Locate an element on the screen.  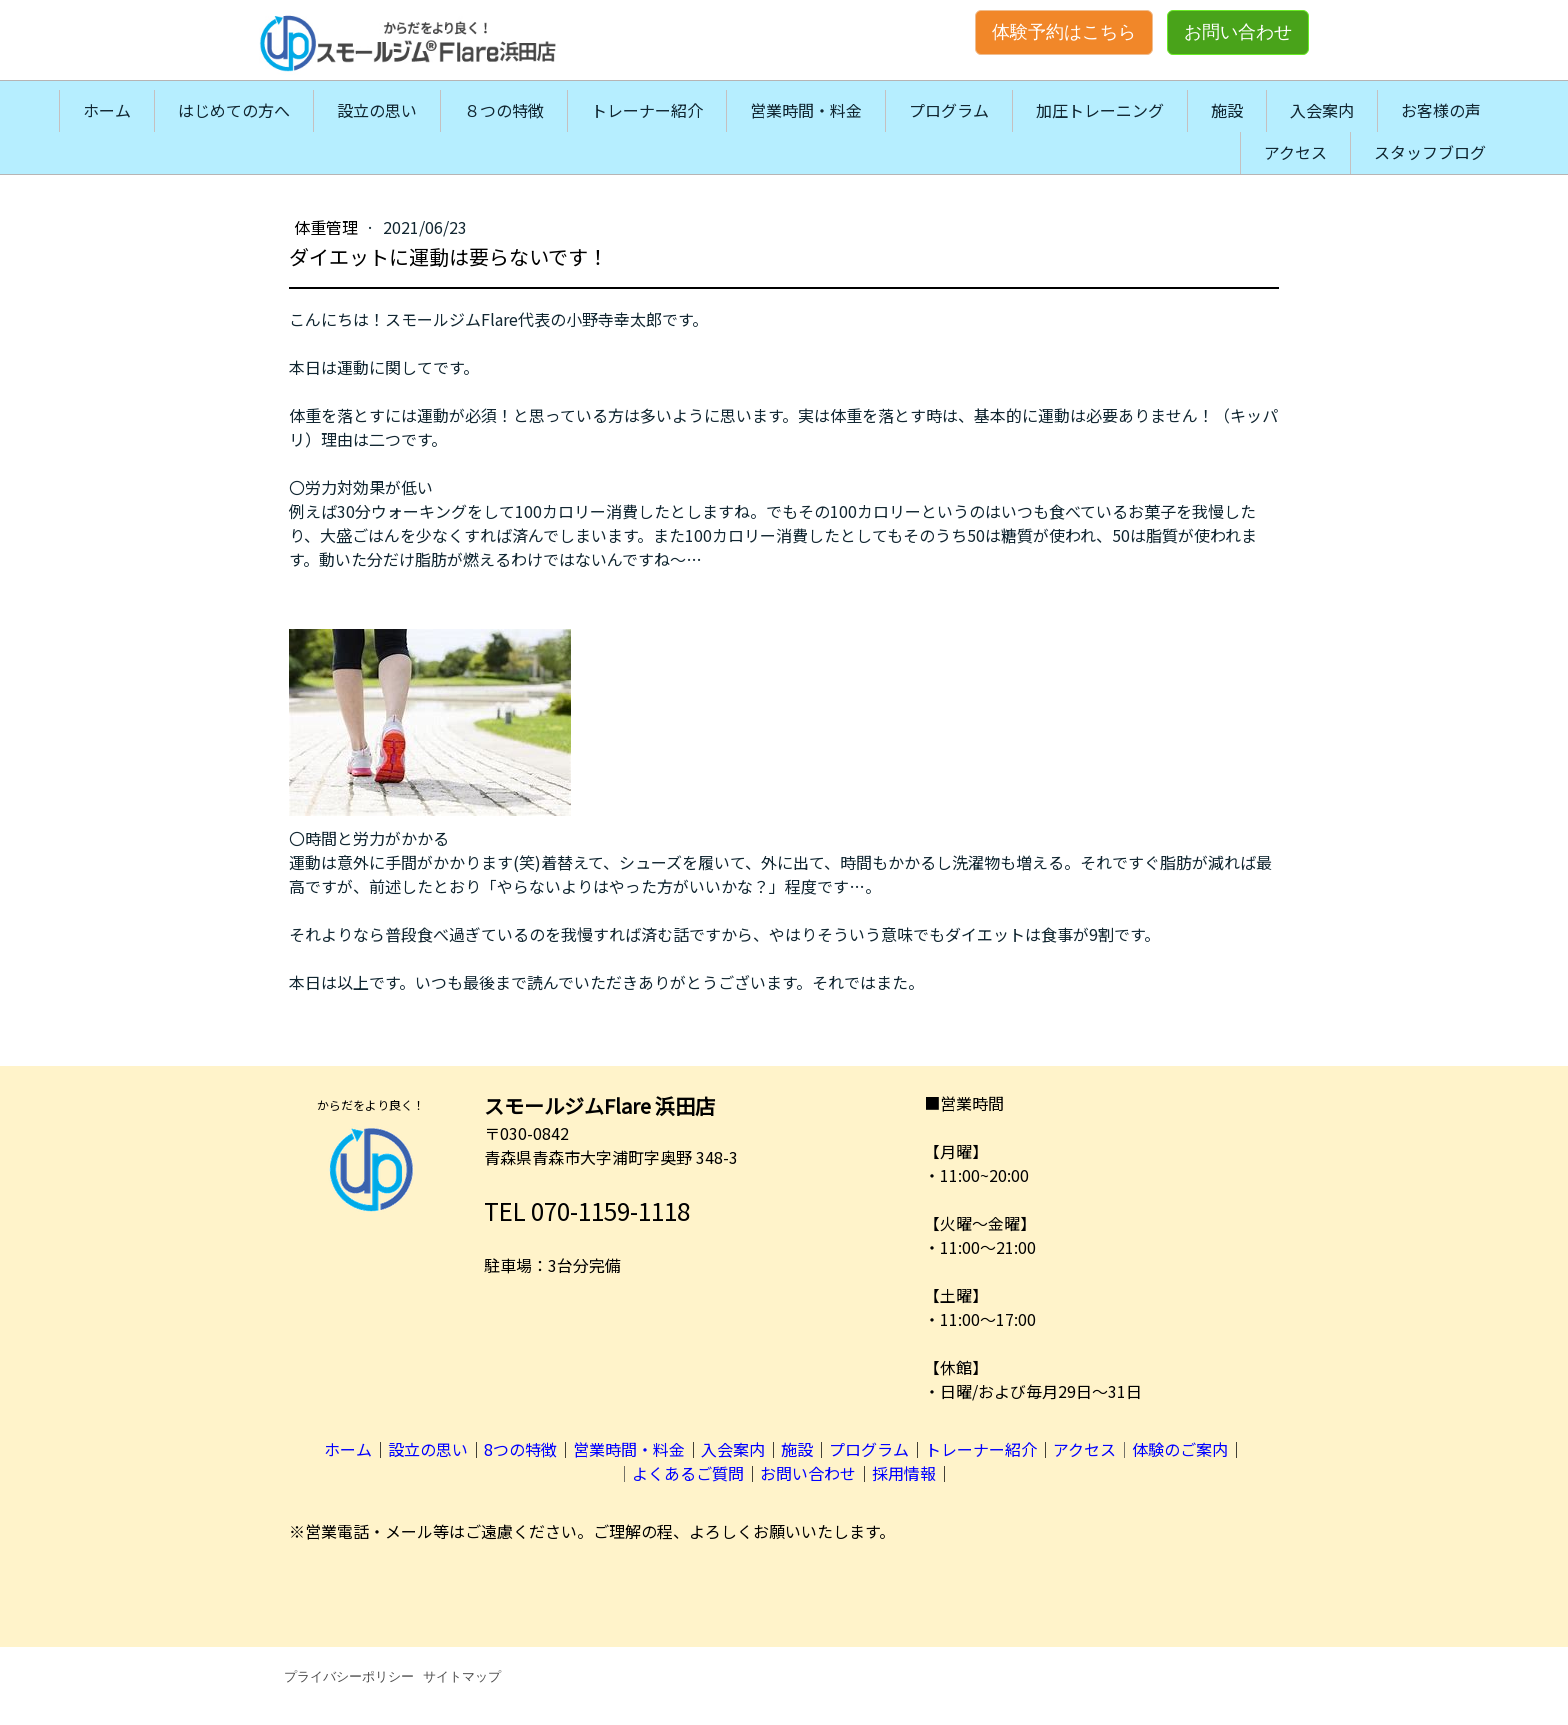
体験のご案内 is located at coordinates (1180, 1449).